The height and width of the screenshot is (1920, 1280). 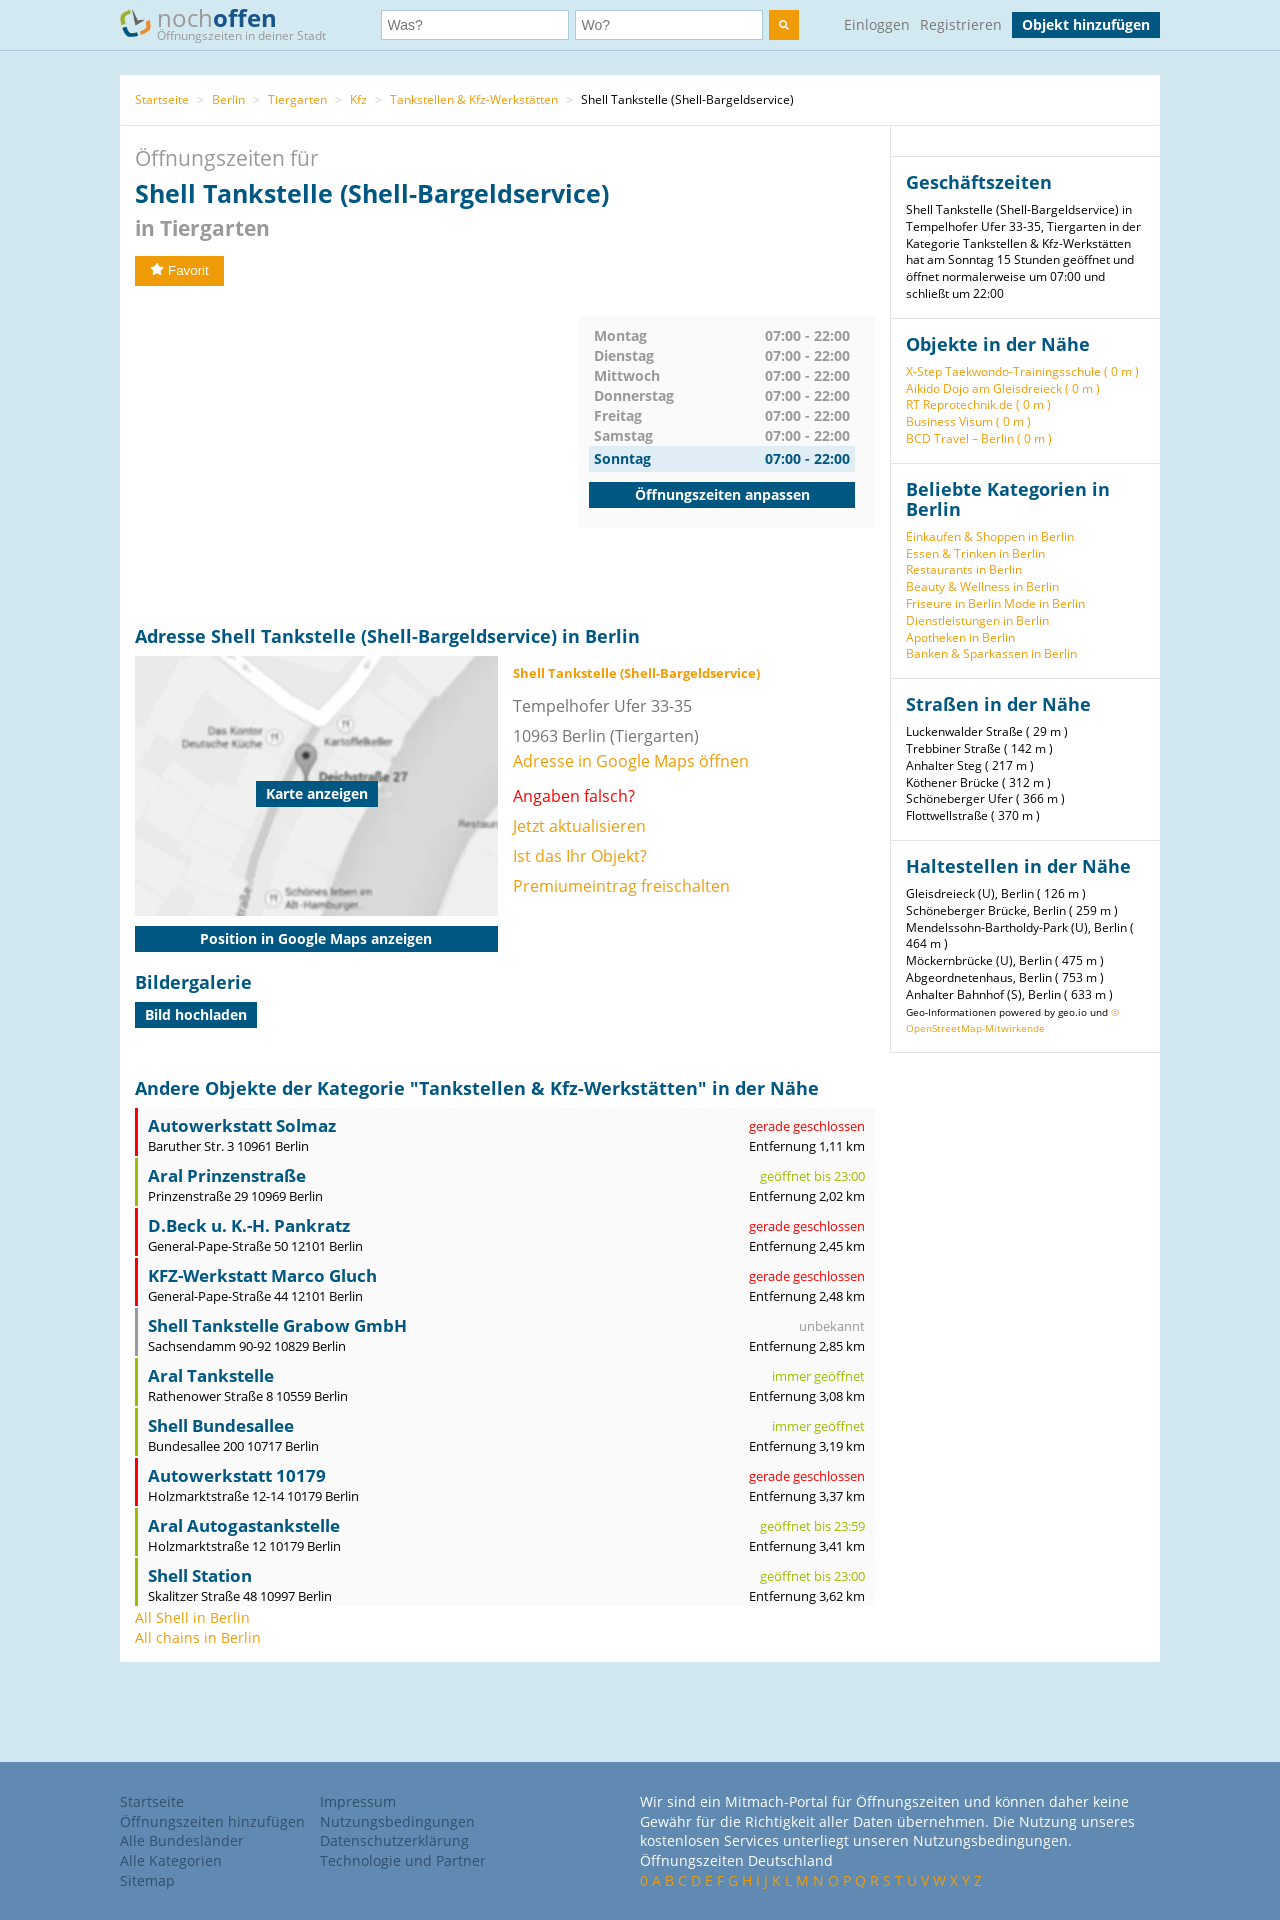 I want to click on Technologie und Partner, so click(x=403, y=1860).